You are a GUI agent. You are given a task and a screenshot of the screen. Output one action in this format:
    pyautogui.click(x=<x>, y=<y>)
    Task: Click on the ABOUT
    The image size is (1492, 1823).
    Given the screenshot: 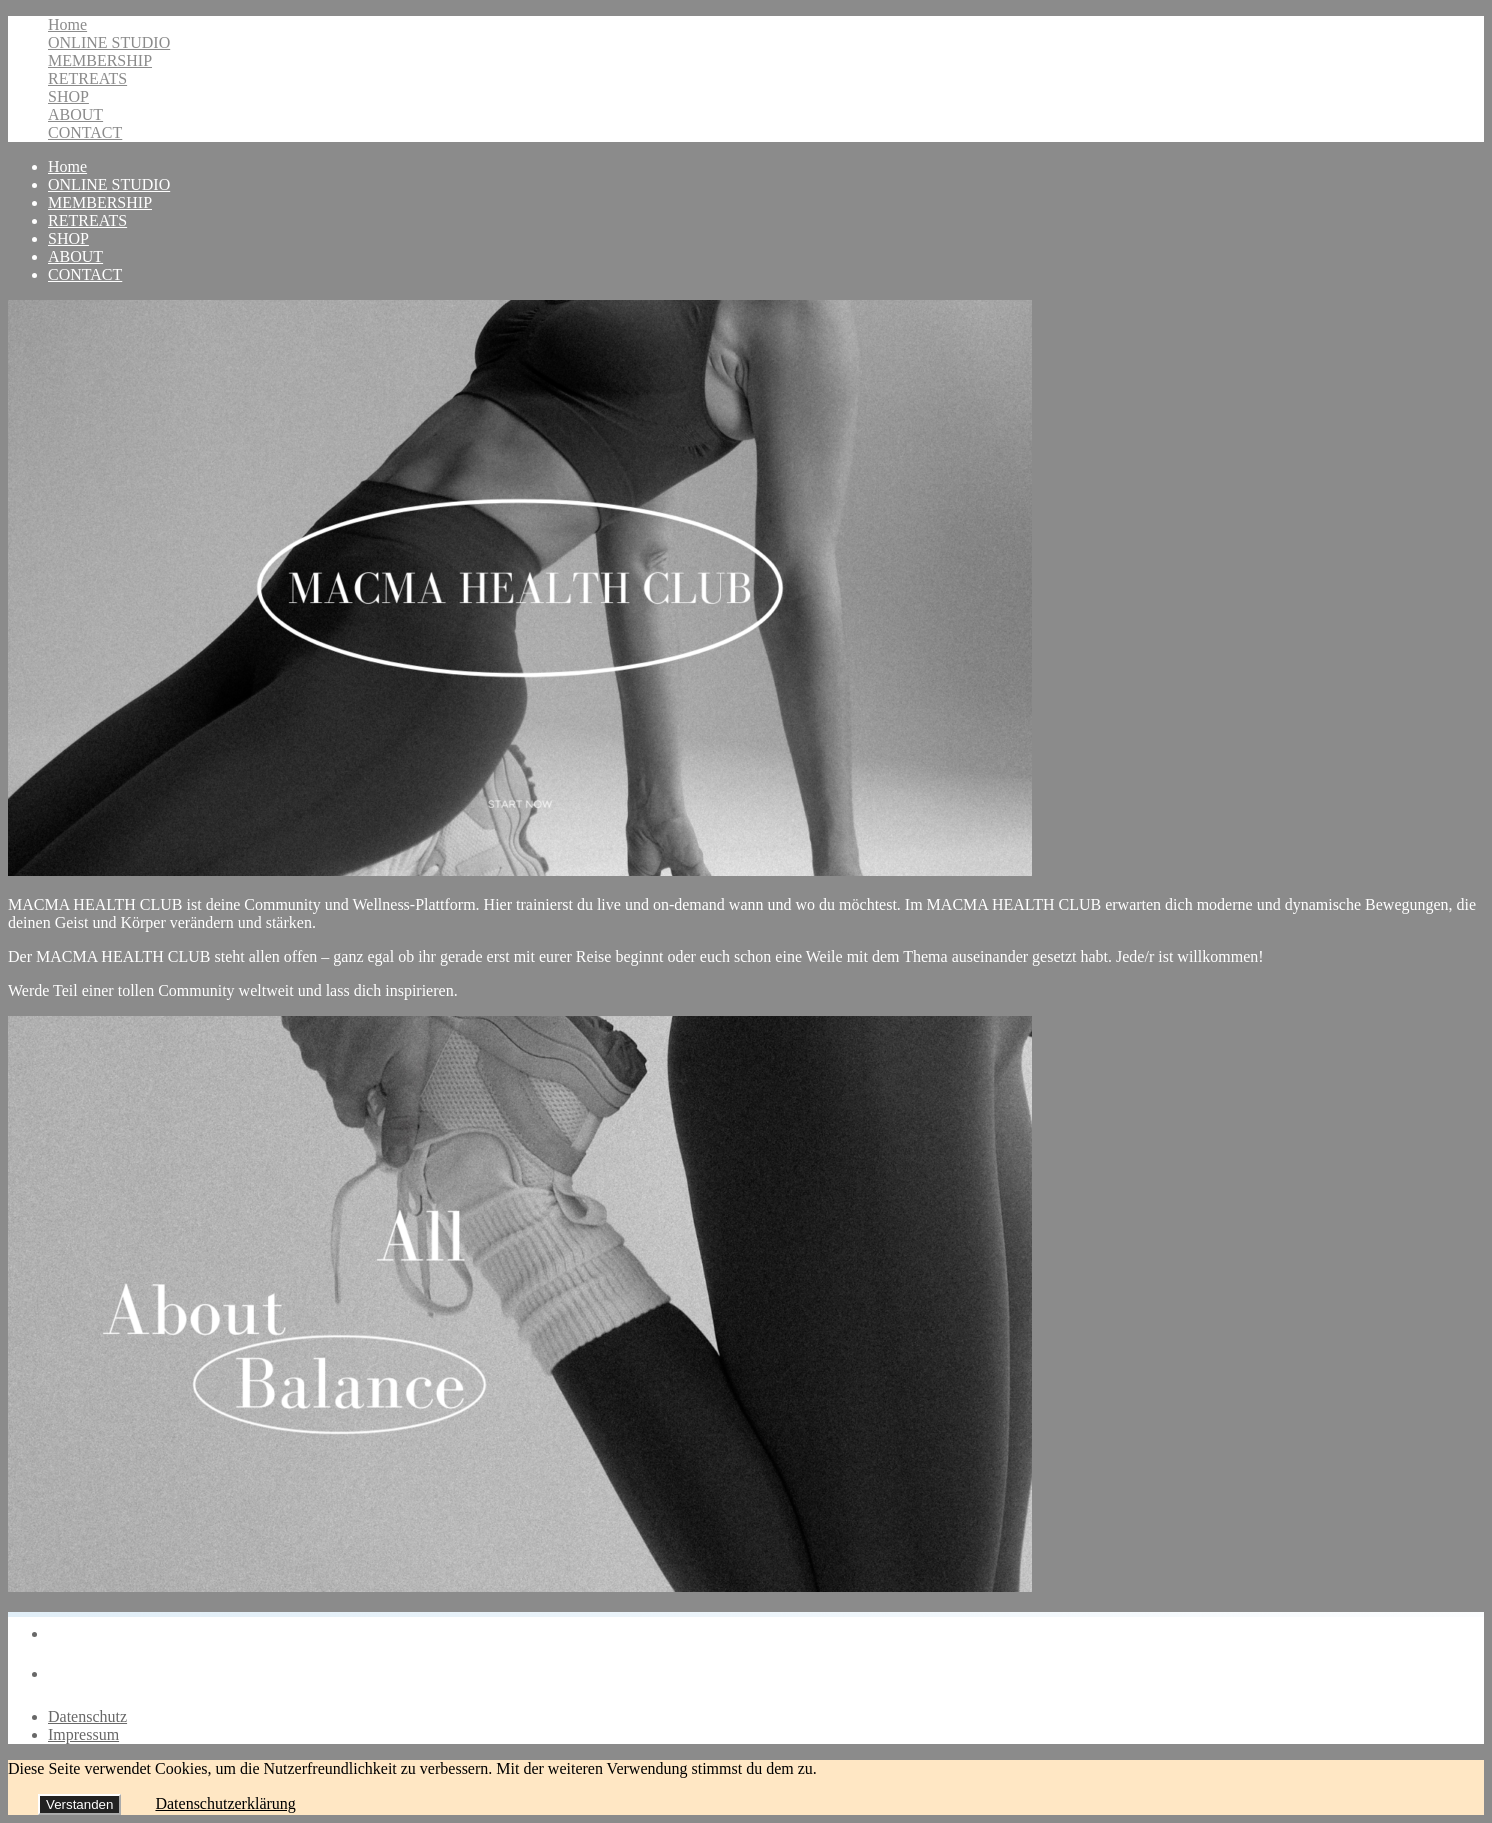 What is the action you would take?
    pyautogui.click(x=75, y=114)
    